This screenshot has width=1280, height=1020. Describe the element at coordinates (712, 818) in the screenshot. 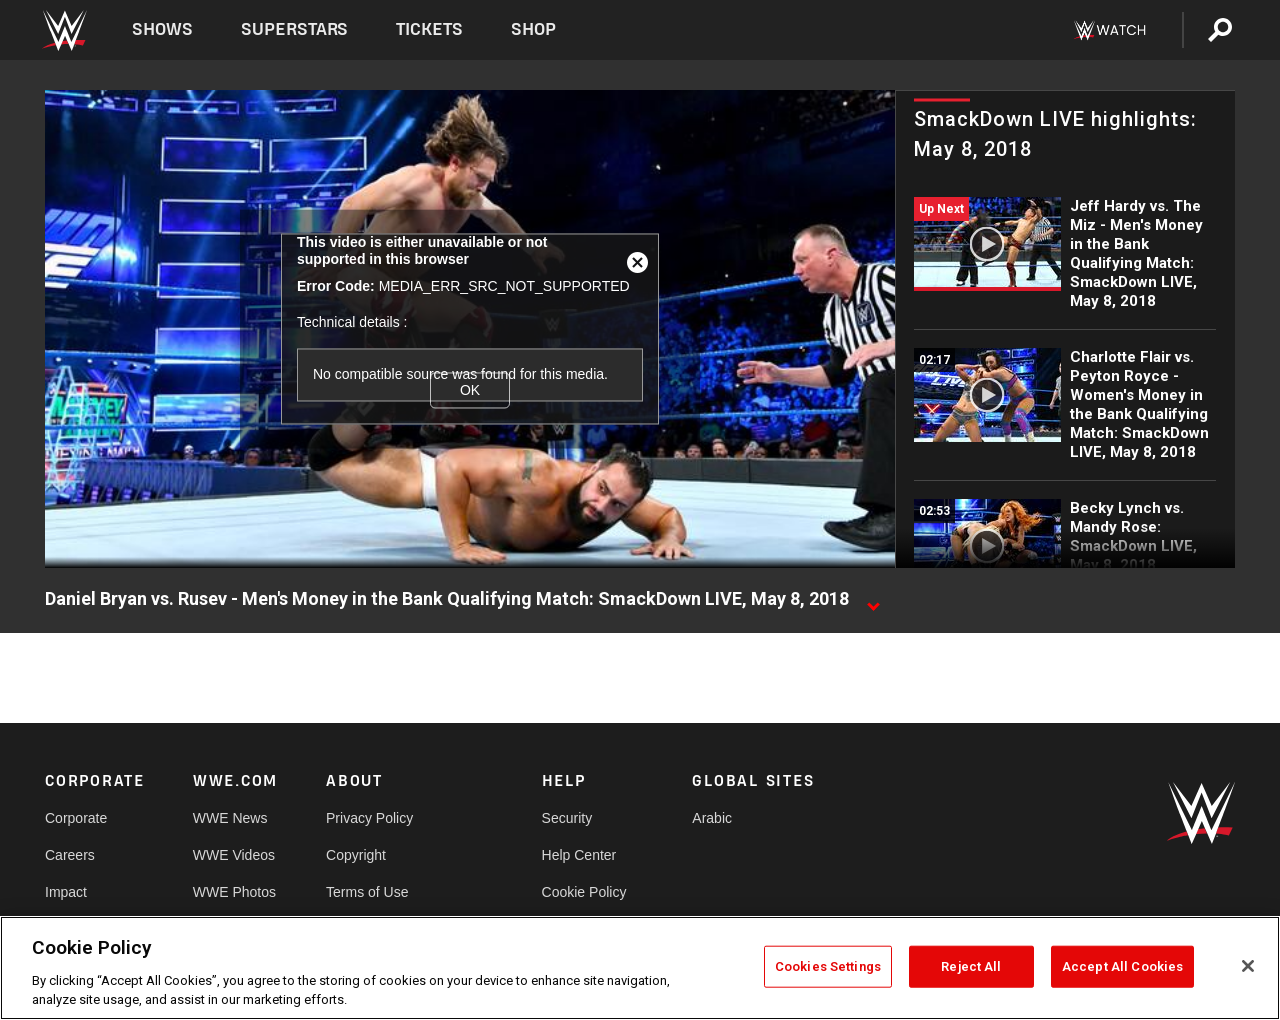

I see `Arabic` at that location.